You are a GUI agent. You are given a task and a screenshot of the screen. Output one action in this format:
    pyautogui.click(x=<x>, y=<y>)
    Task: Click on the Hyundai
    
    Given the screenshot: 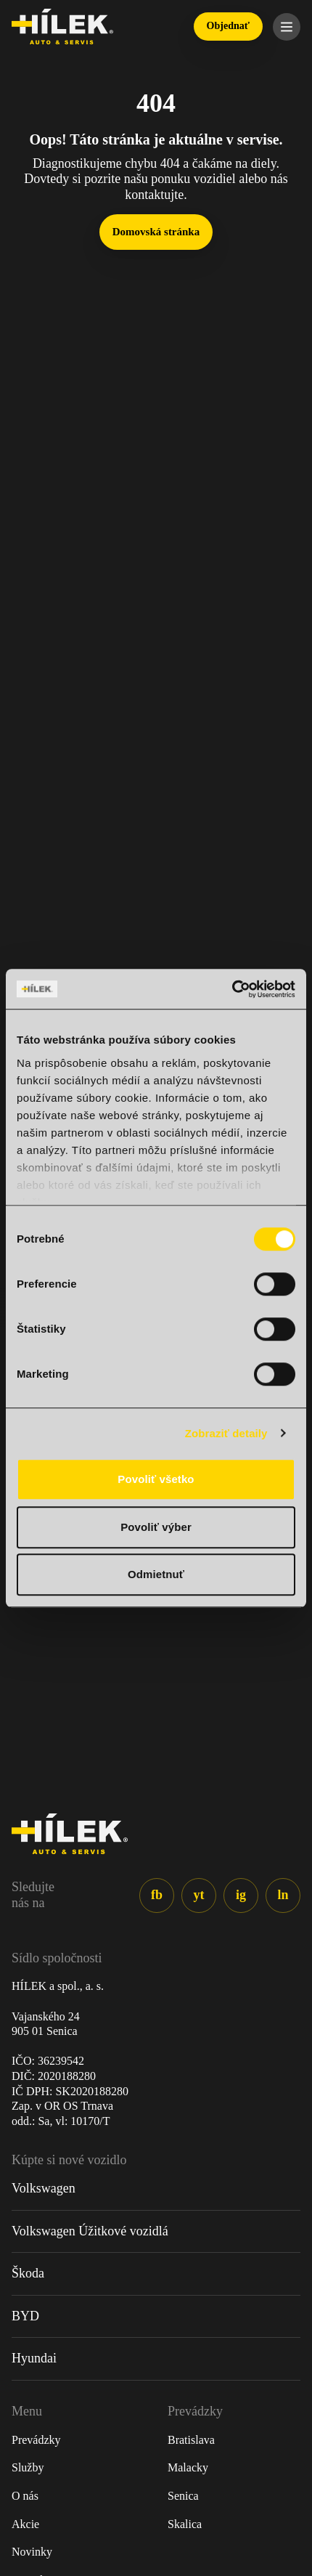 What is the action you would take?
    pyautogui.click(x=34, y=2358)
    